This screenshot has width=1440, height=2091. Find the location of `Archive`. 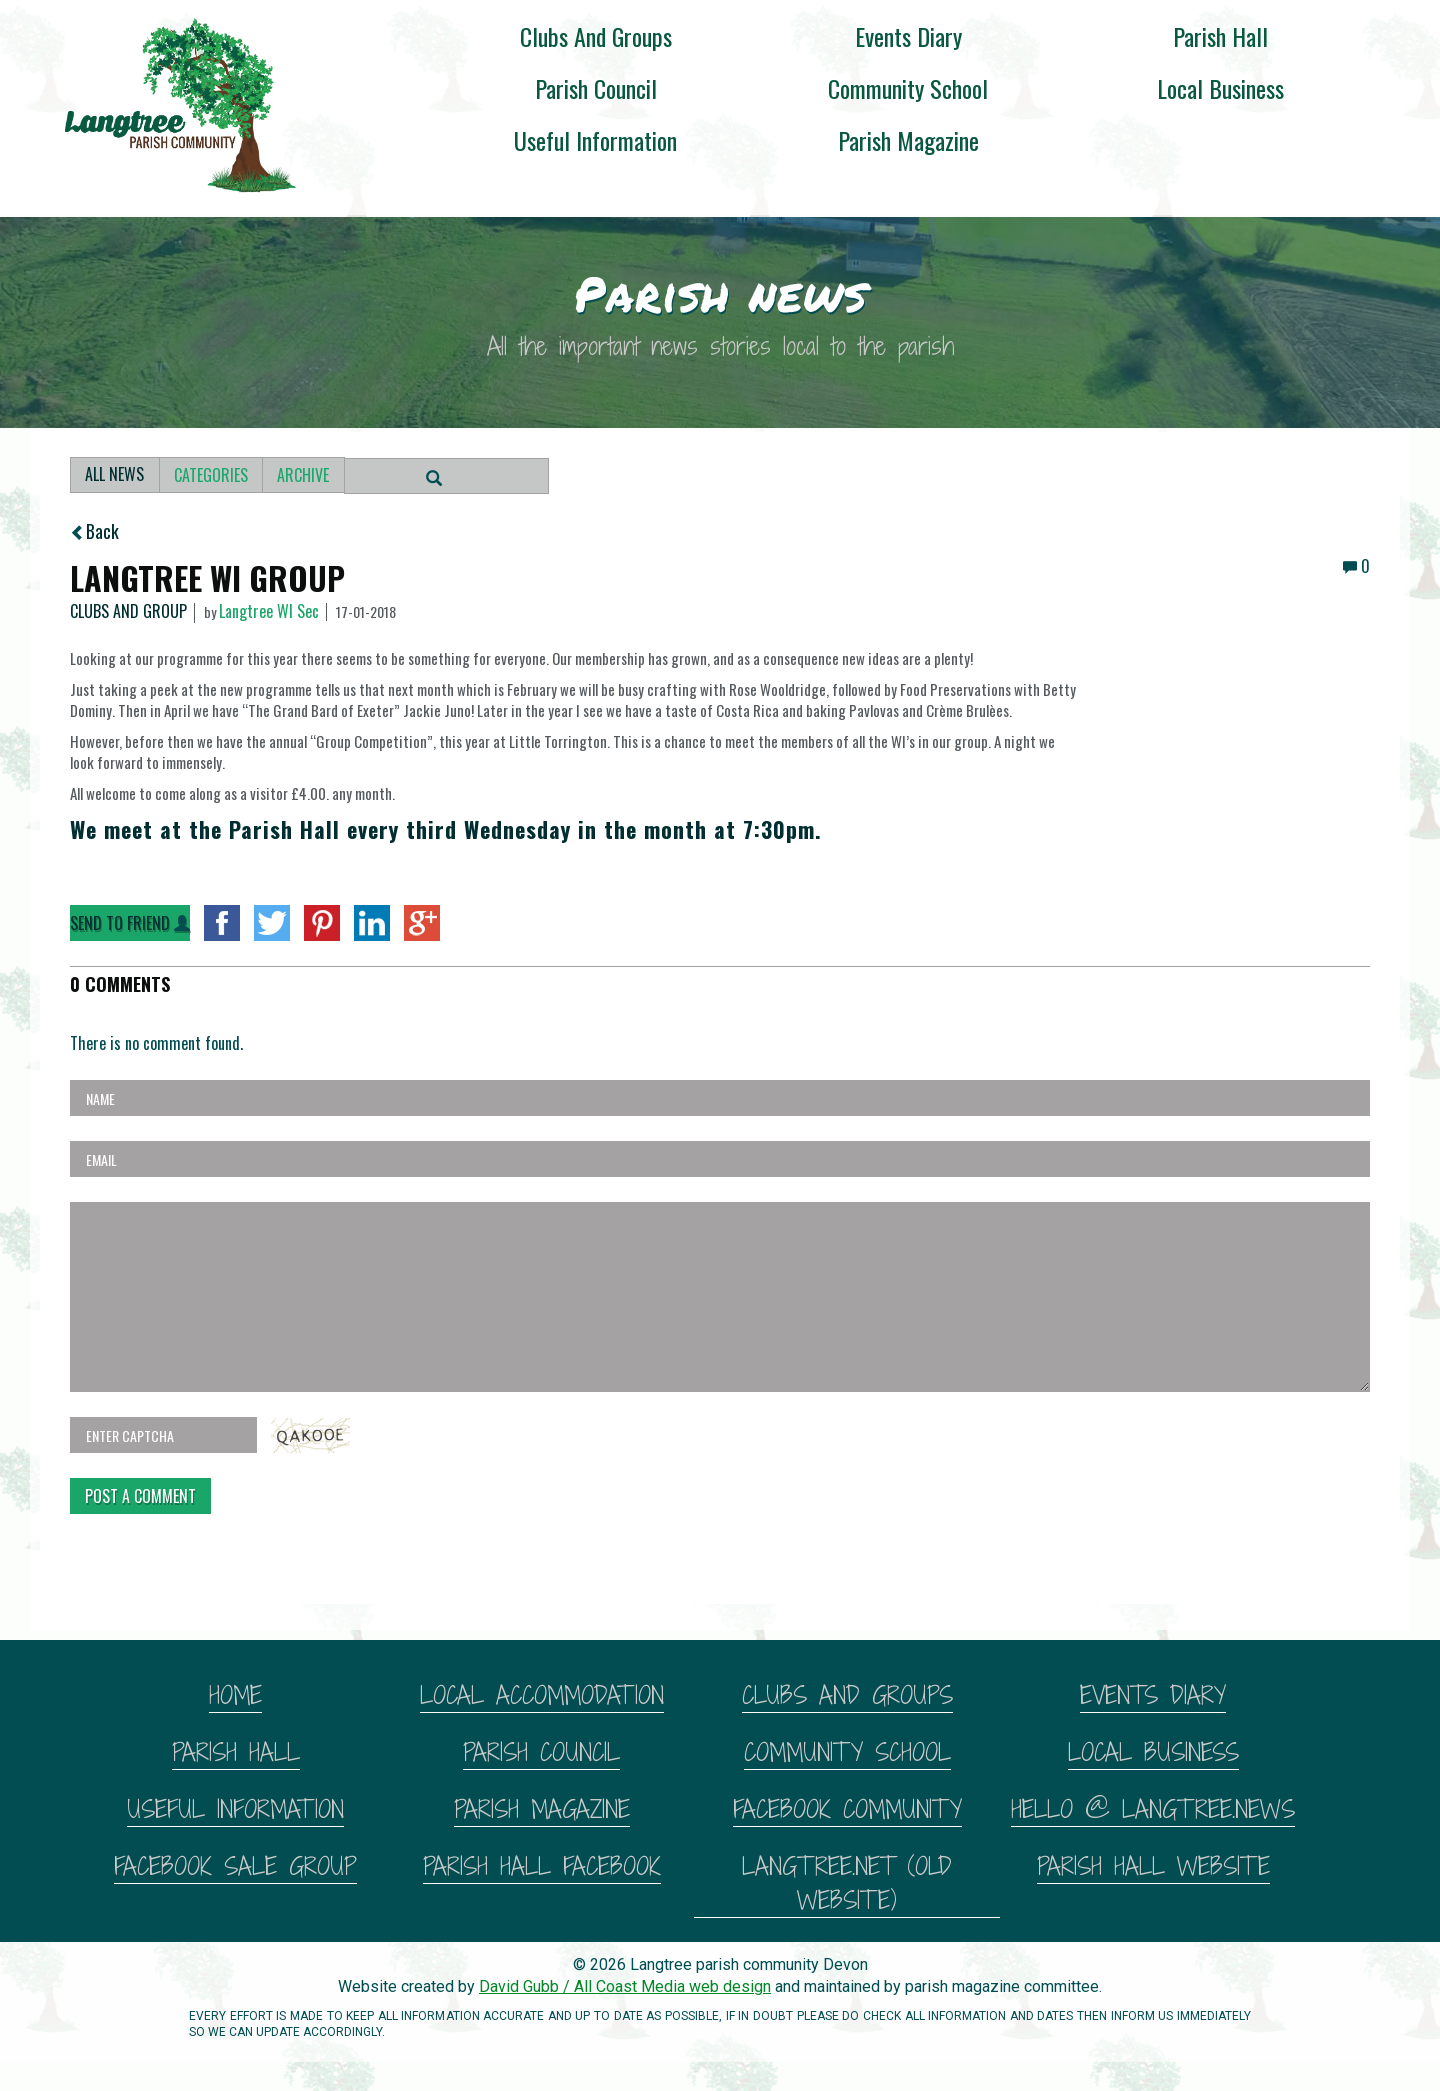

Archive is located at coordinates (307, 475).